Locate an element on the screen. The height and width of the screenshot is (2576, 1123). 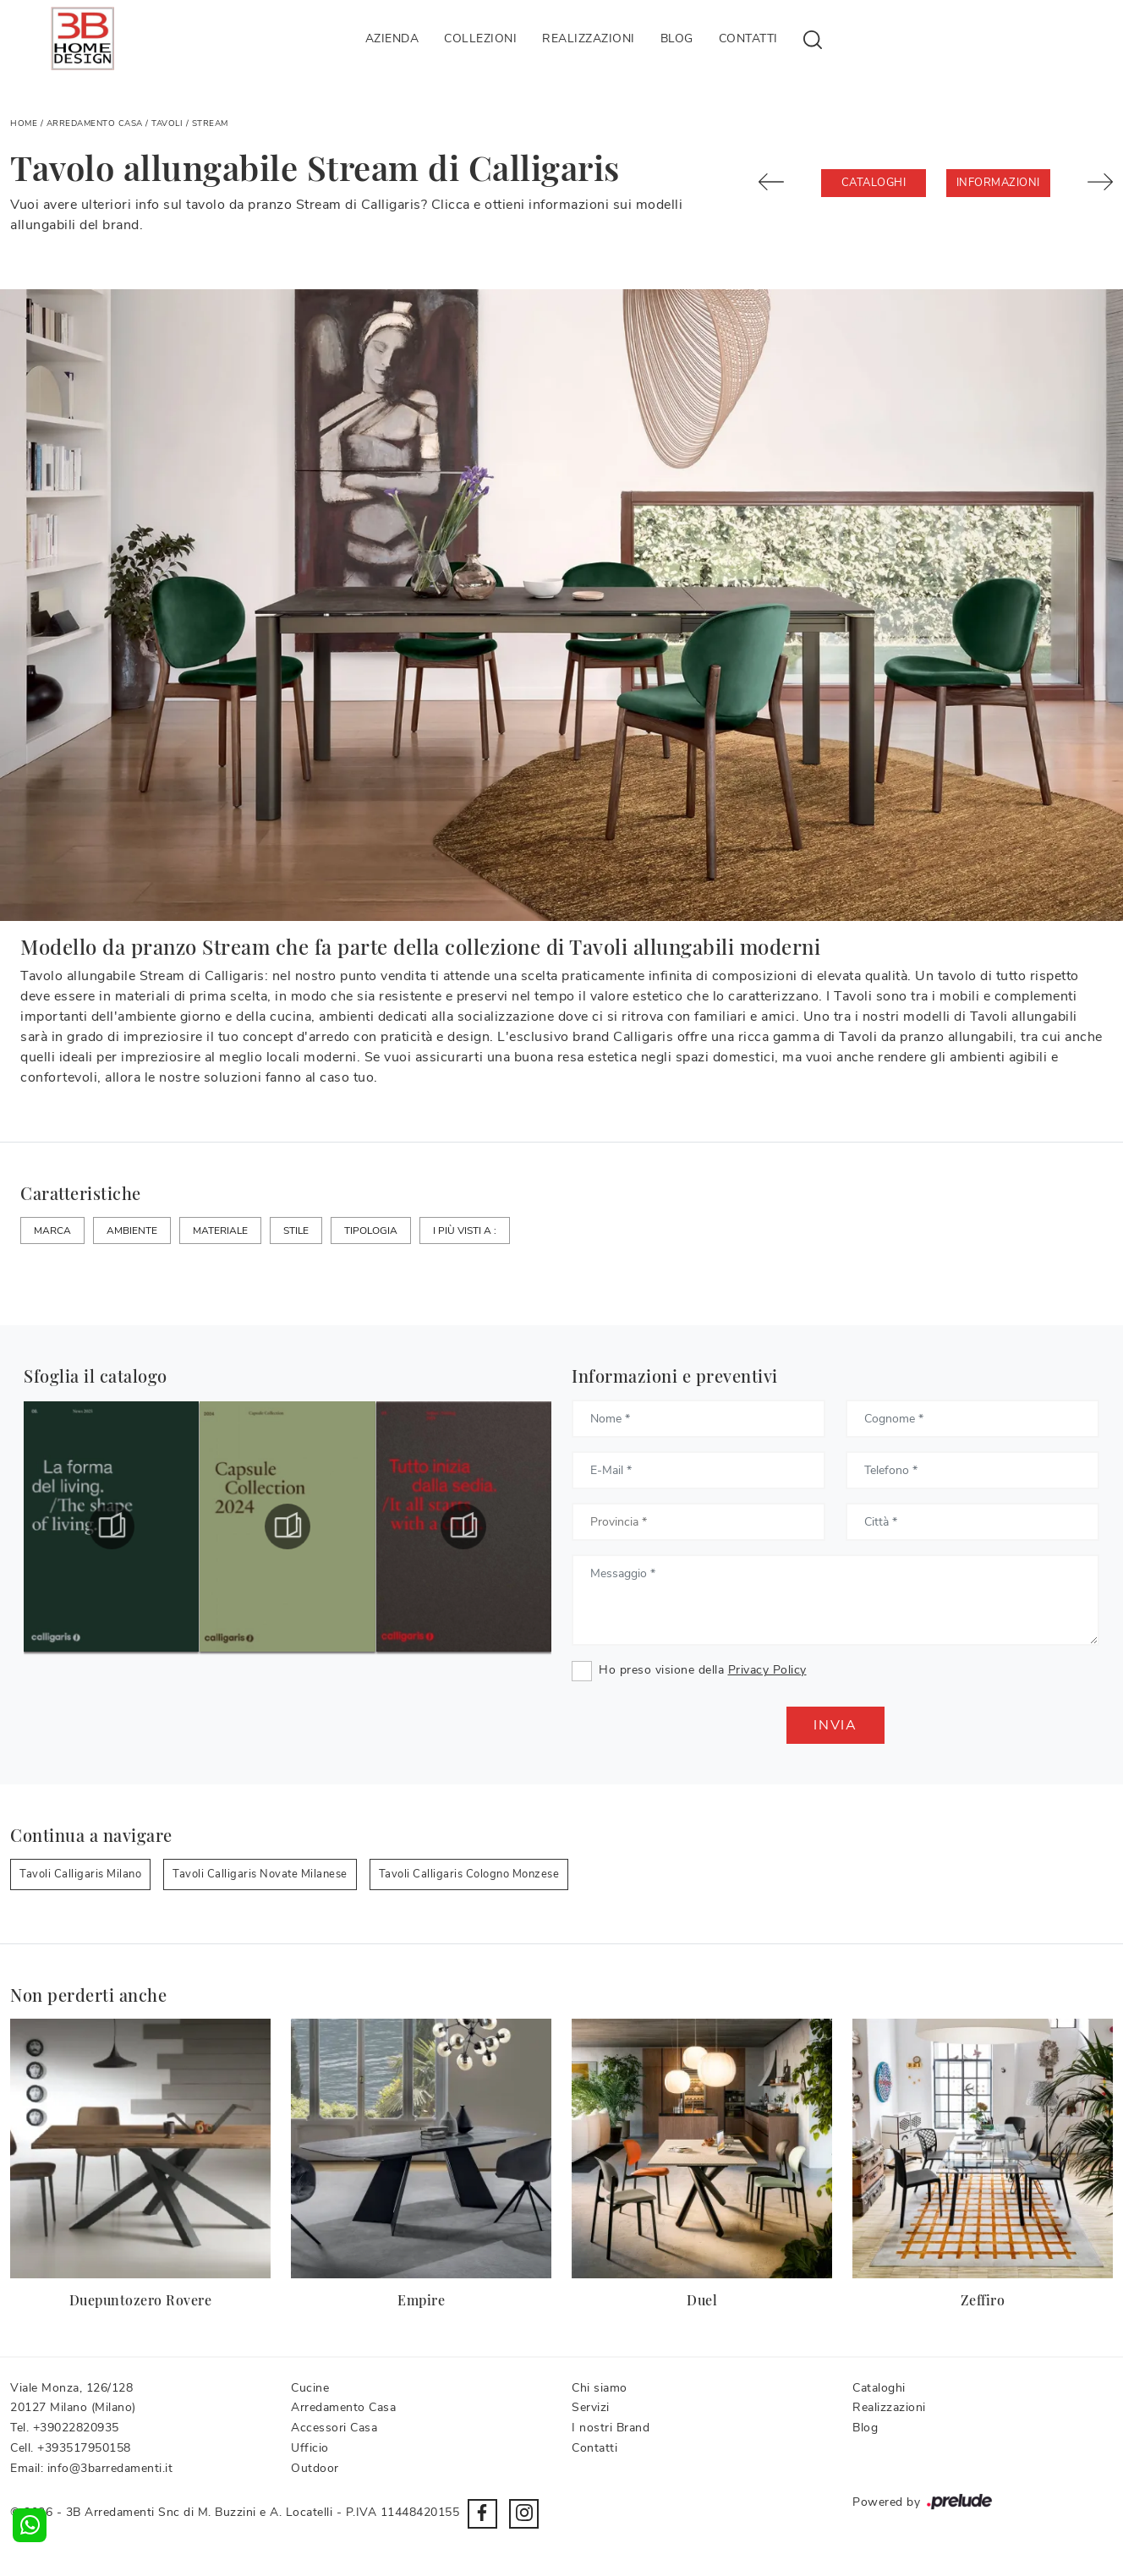
Duepuntozero Rovere is located at coordinates (140, 2300).